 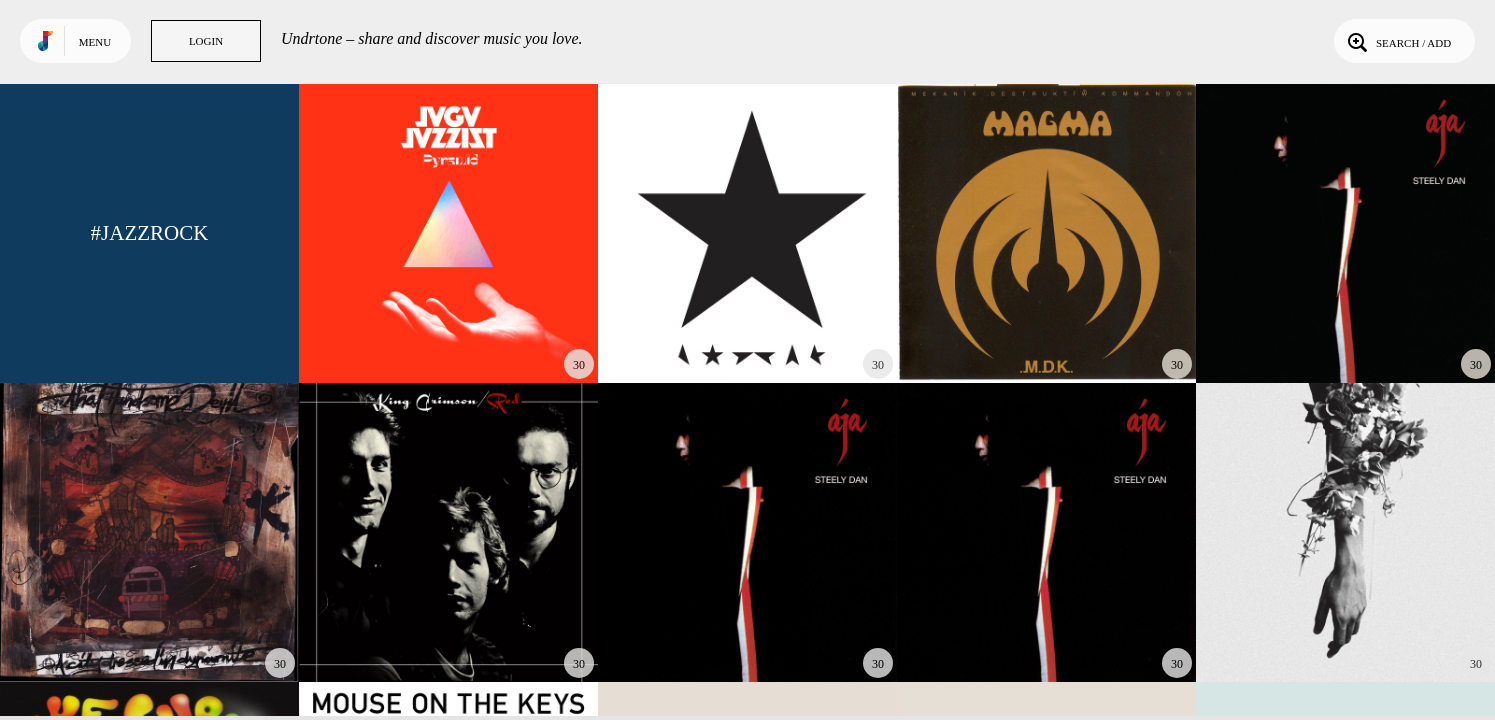 I want to click on Menu, so click(x=95, y=42).